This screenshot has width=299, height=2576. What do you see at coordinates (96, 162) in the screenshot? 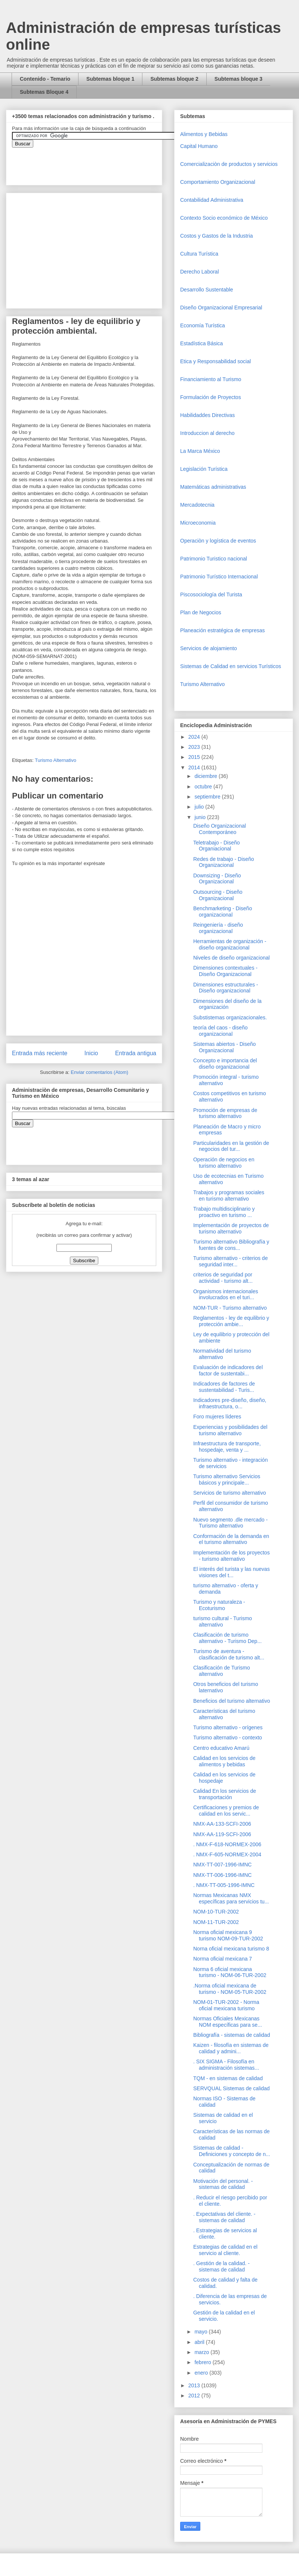
I see `&amp;amp;amp;amp;amp;lt;iframe&amp;amp;amp;amp;amp;gt;` at bounding box center [96, 162].